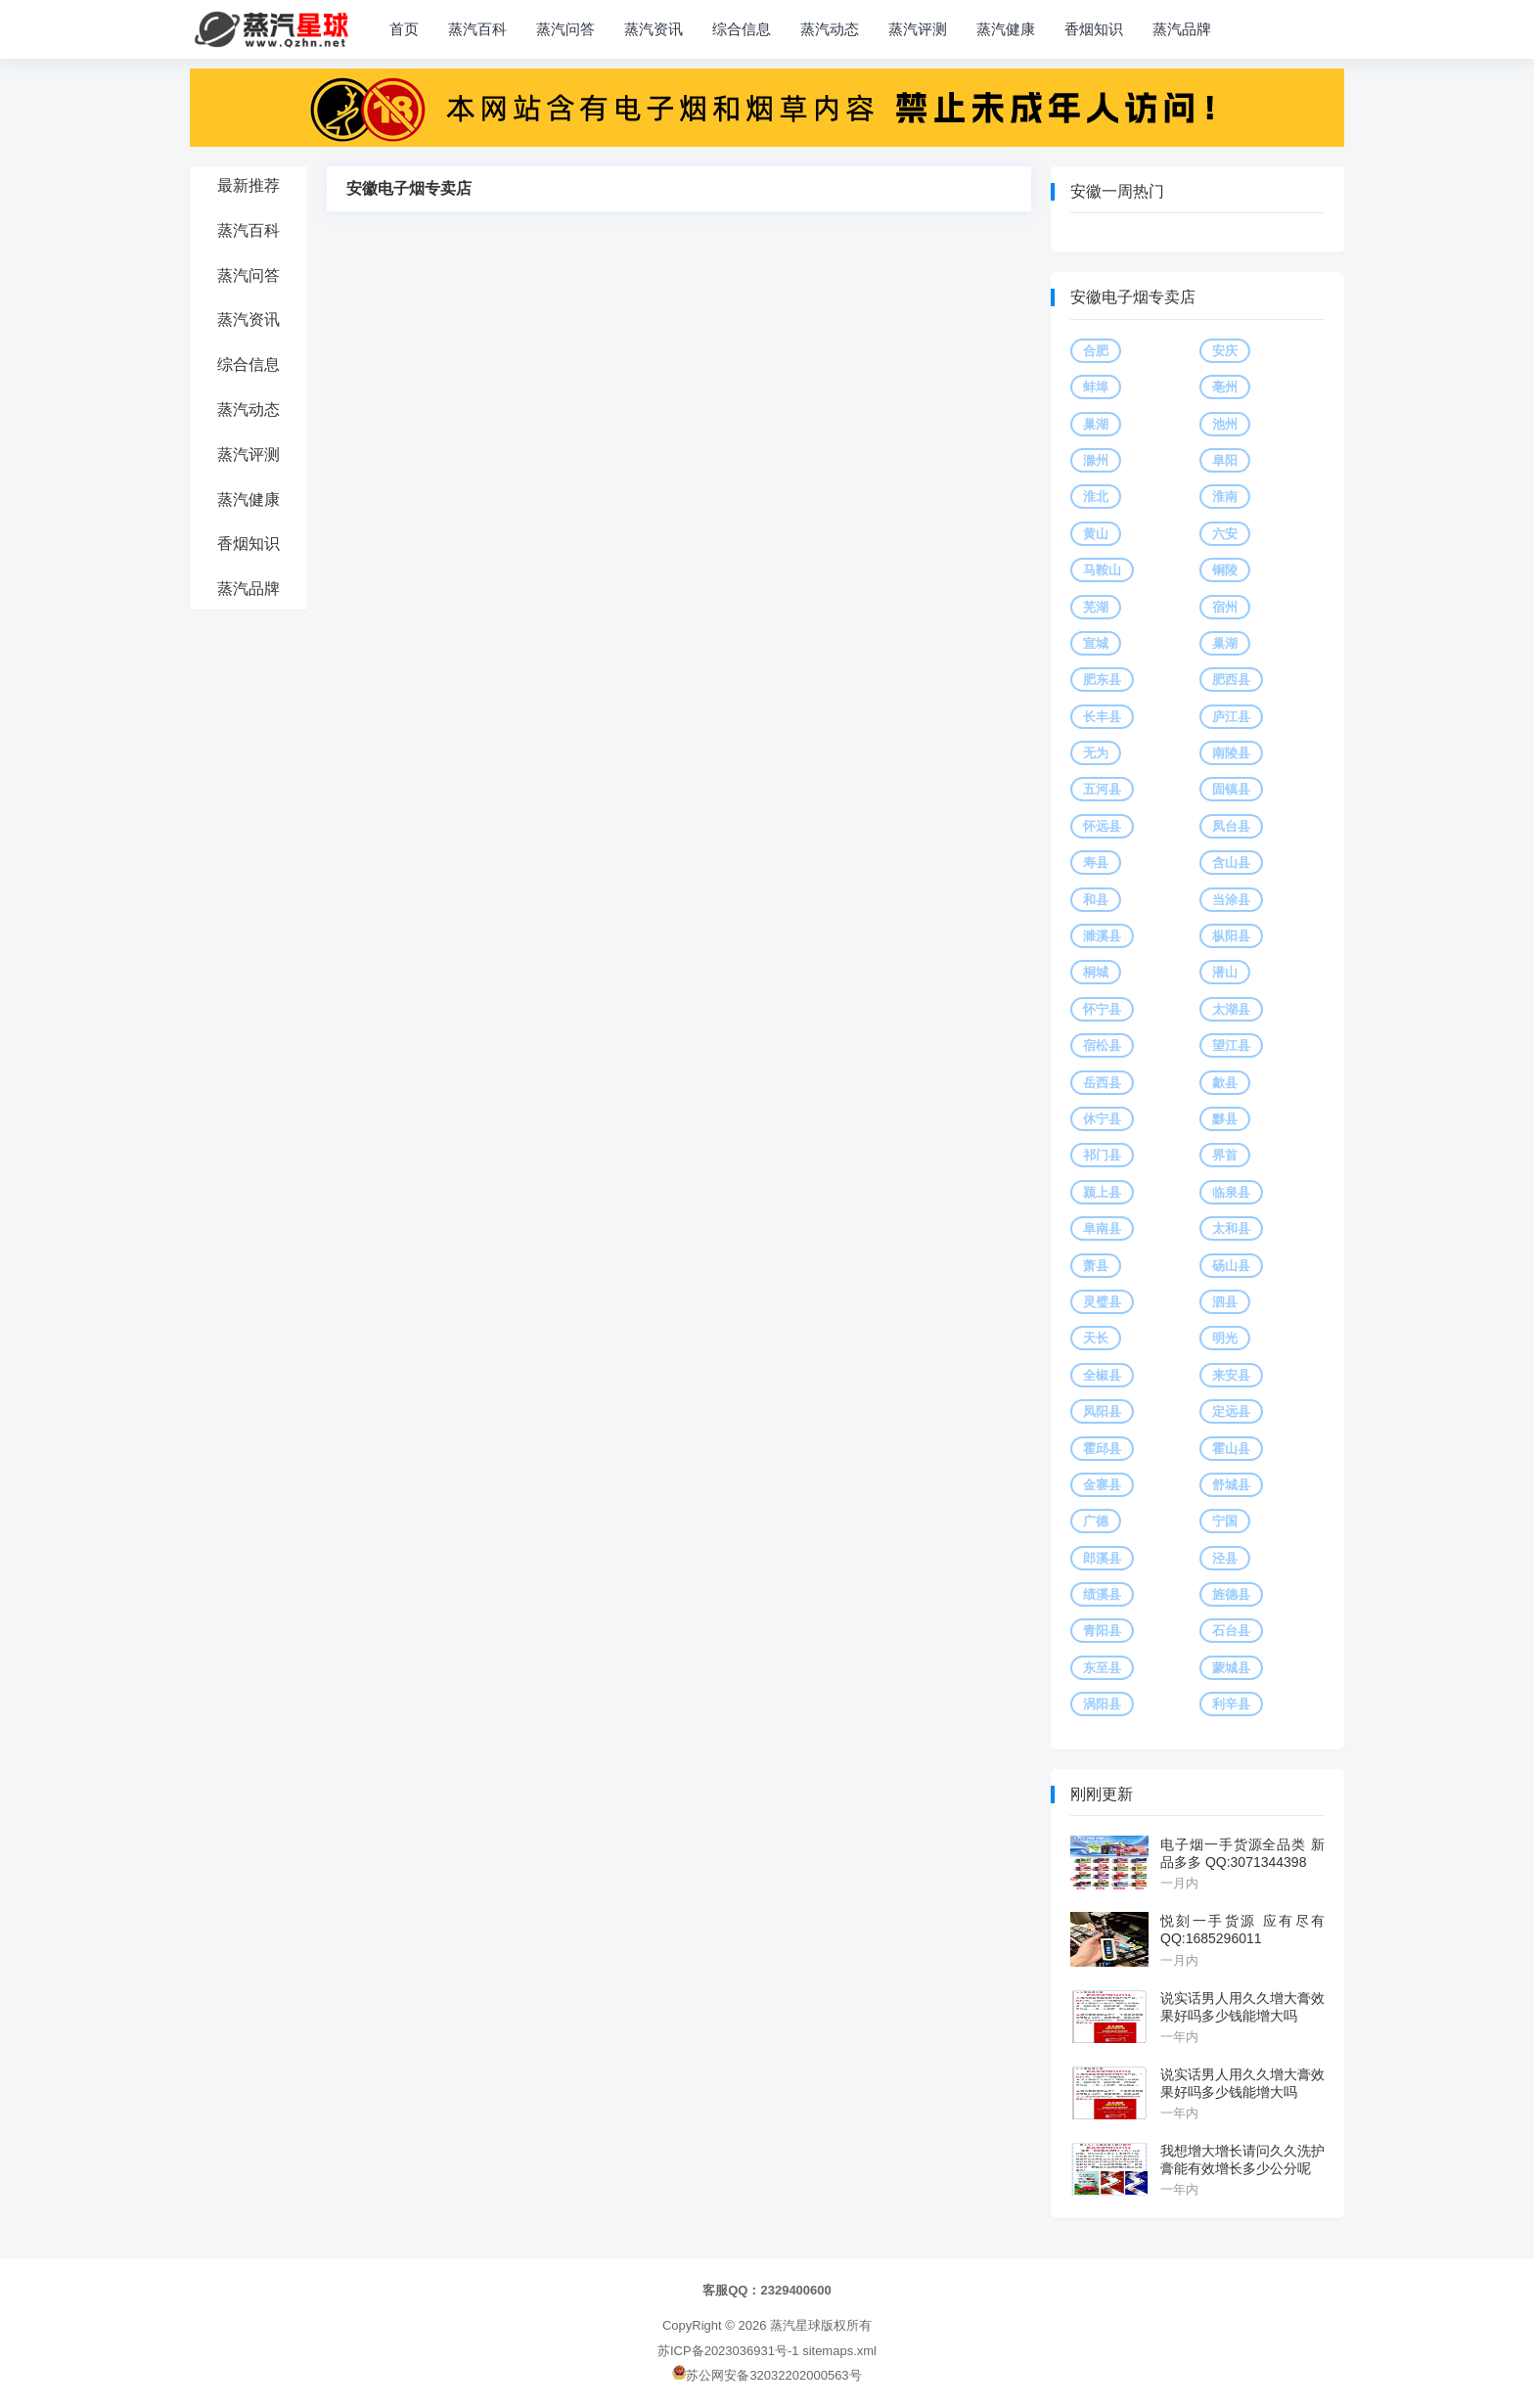 This screenshot has height=2408, width=1534. I want to click on 凤台县, so click(1231, 826).